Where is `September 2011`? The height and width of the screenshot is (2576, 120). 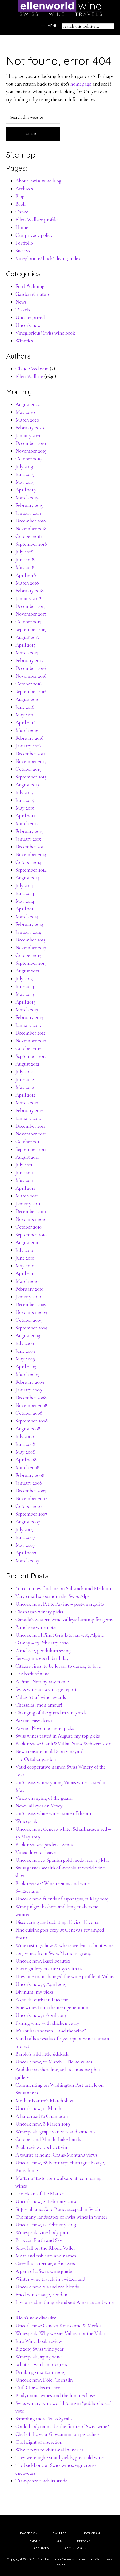 September 2011 is located at coordinates (30, 1149).